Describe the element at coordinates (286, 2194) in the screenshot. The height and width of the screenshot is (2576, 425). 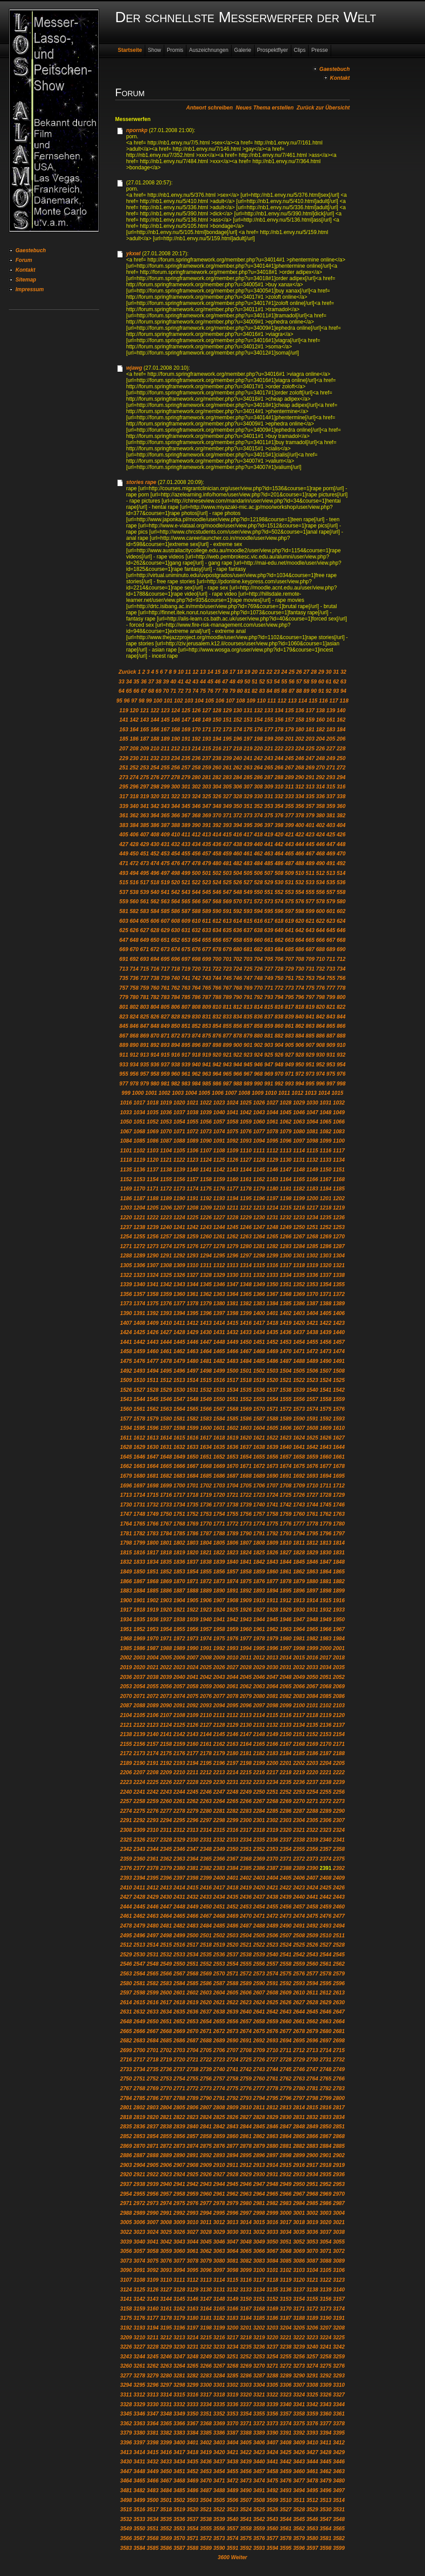
I see `2966` at that location.